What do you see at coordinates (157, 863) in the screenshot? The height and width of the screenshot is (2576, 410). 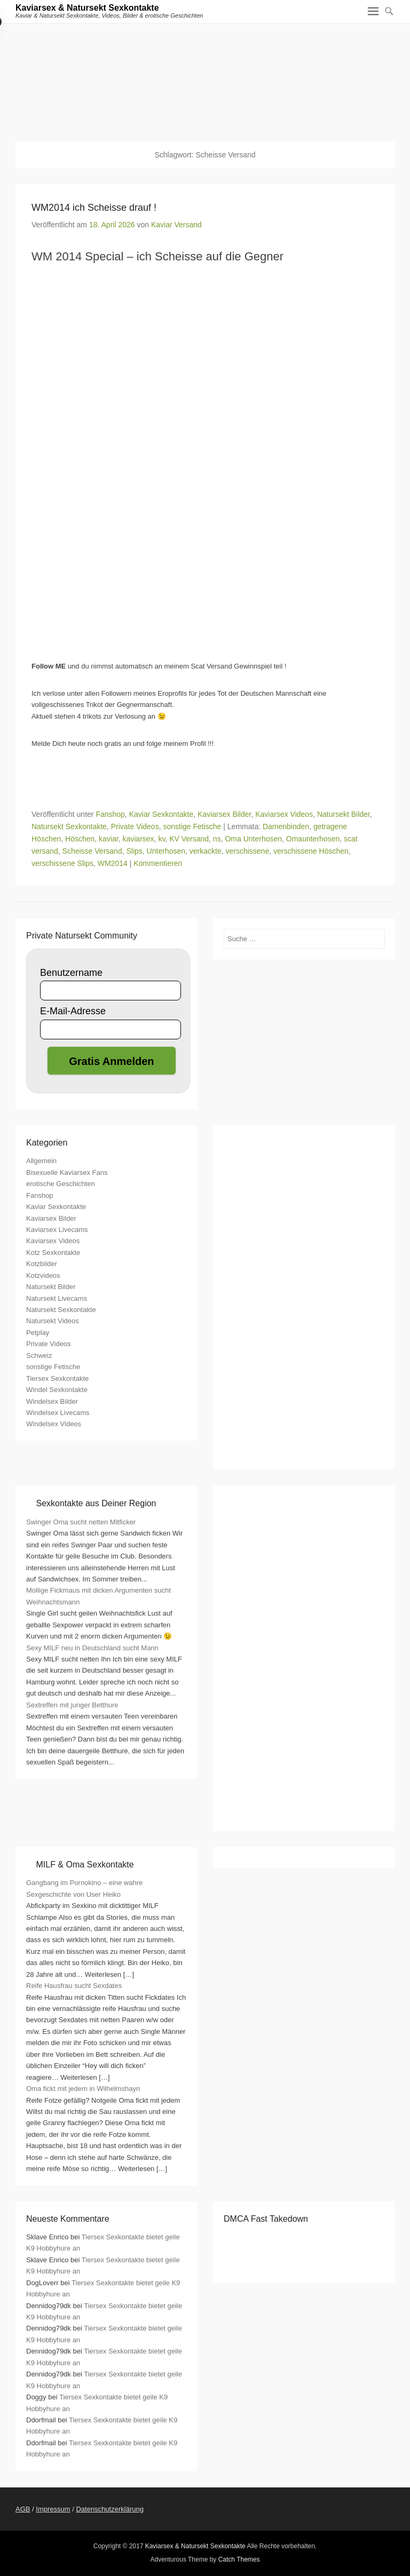 I see `Kommentieren` at bounding box center [157, 863].